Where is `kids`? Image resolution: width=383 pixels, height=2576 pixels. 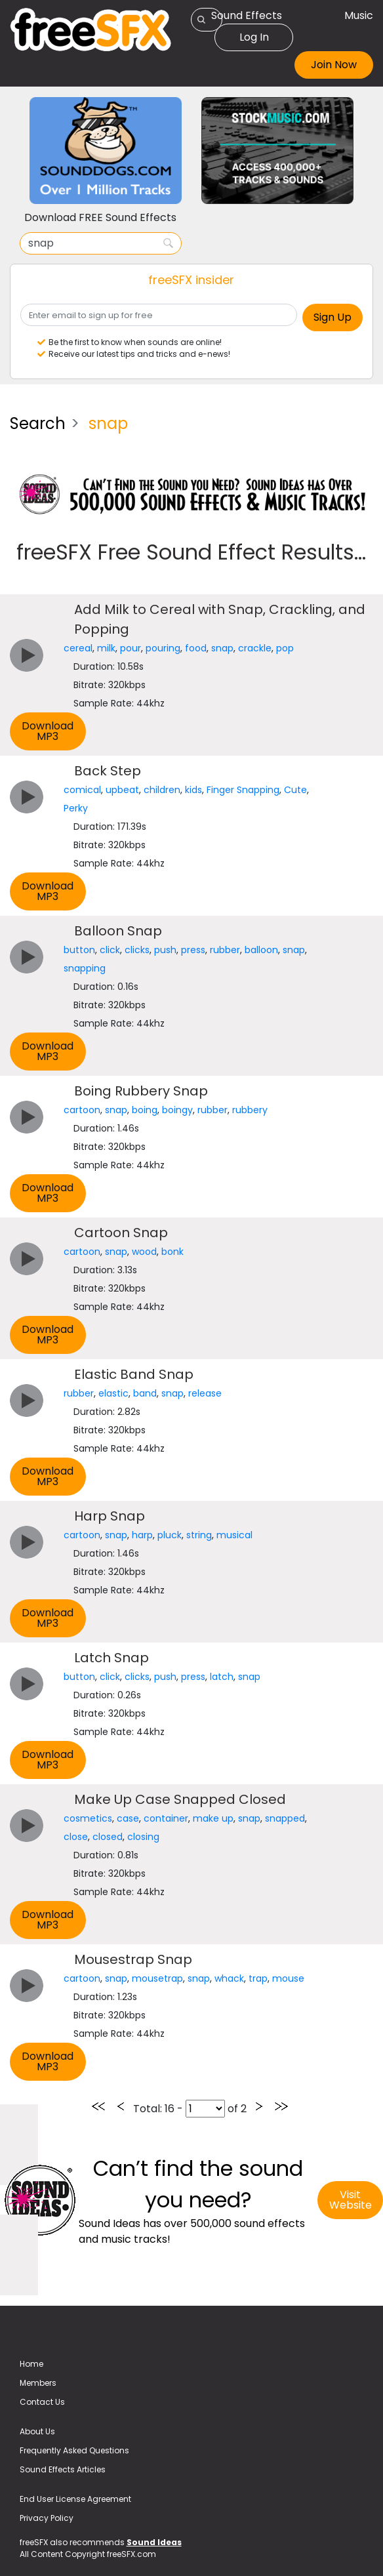
kids is located at coordinates (193, 789).